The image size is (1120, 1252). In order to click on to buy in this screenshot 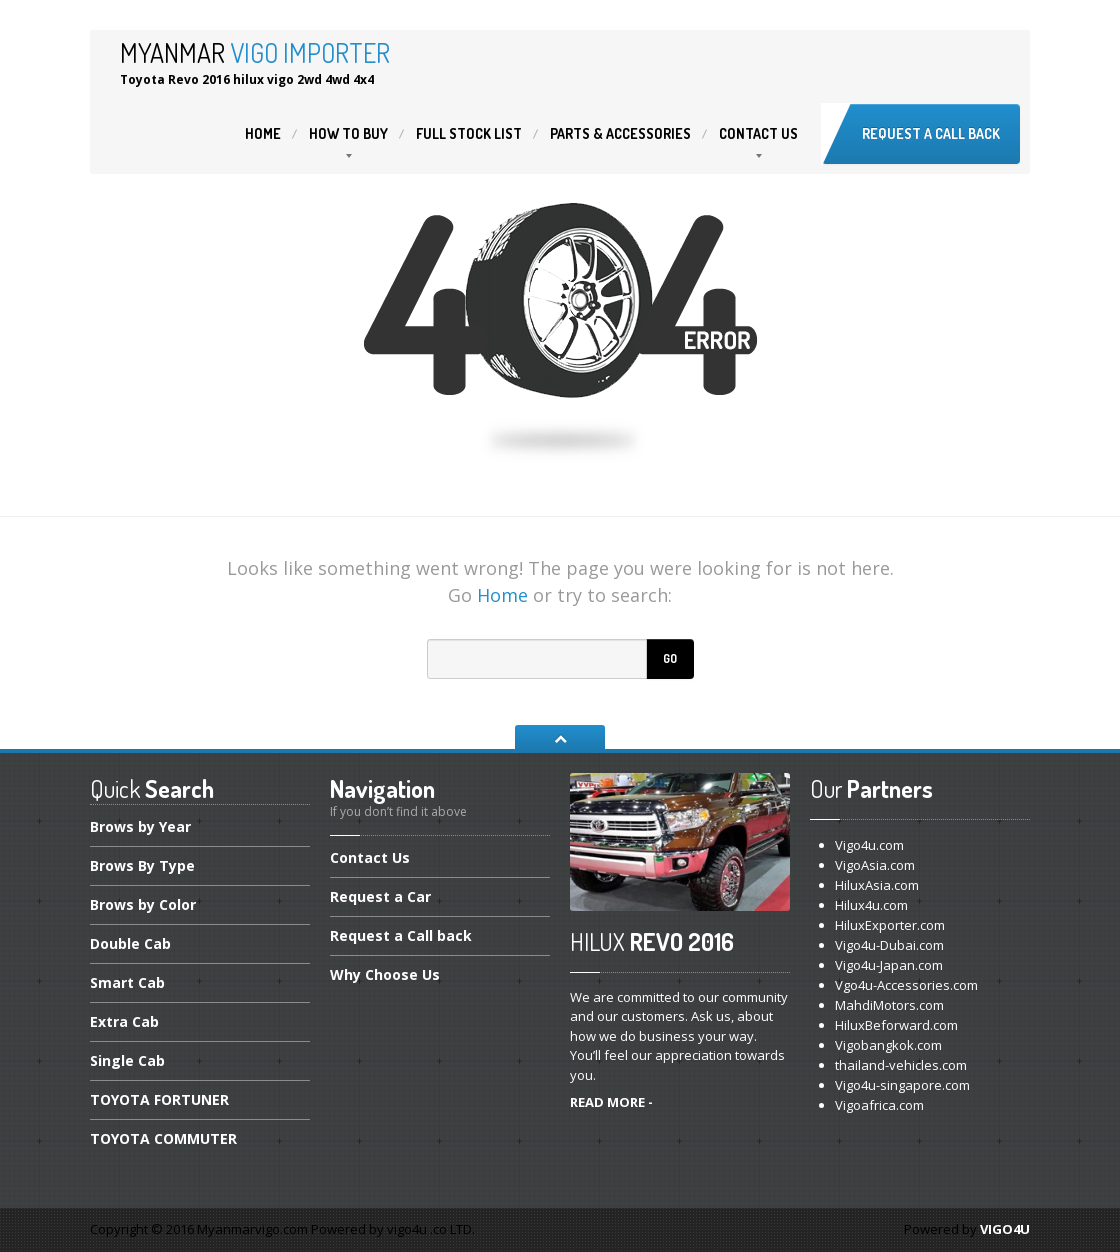, I will do `click(348, 133)`.